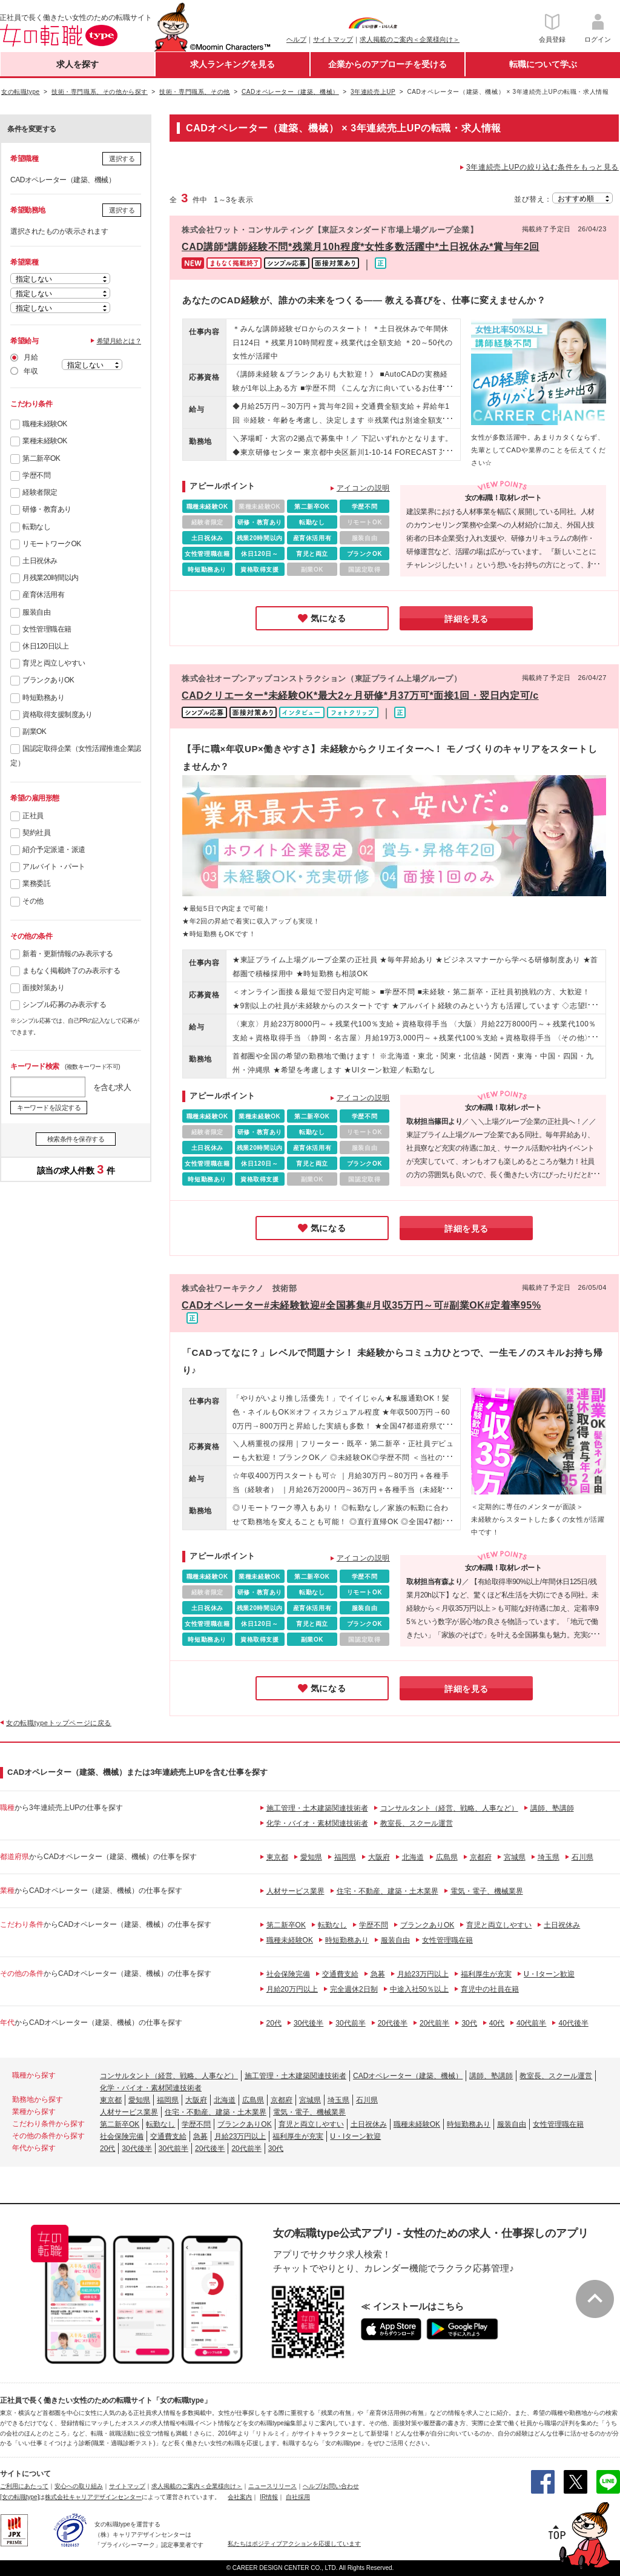 This screenshot has height=2576, width=620. Describe the element at coordinates (119, 341) in the screenshot. I see `希望月給とは？` at that location.